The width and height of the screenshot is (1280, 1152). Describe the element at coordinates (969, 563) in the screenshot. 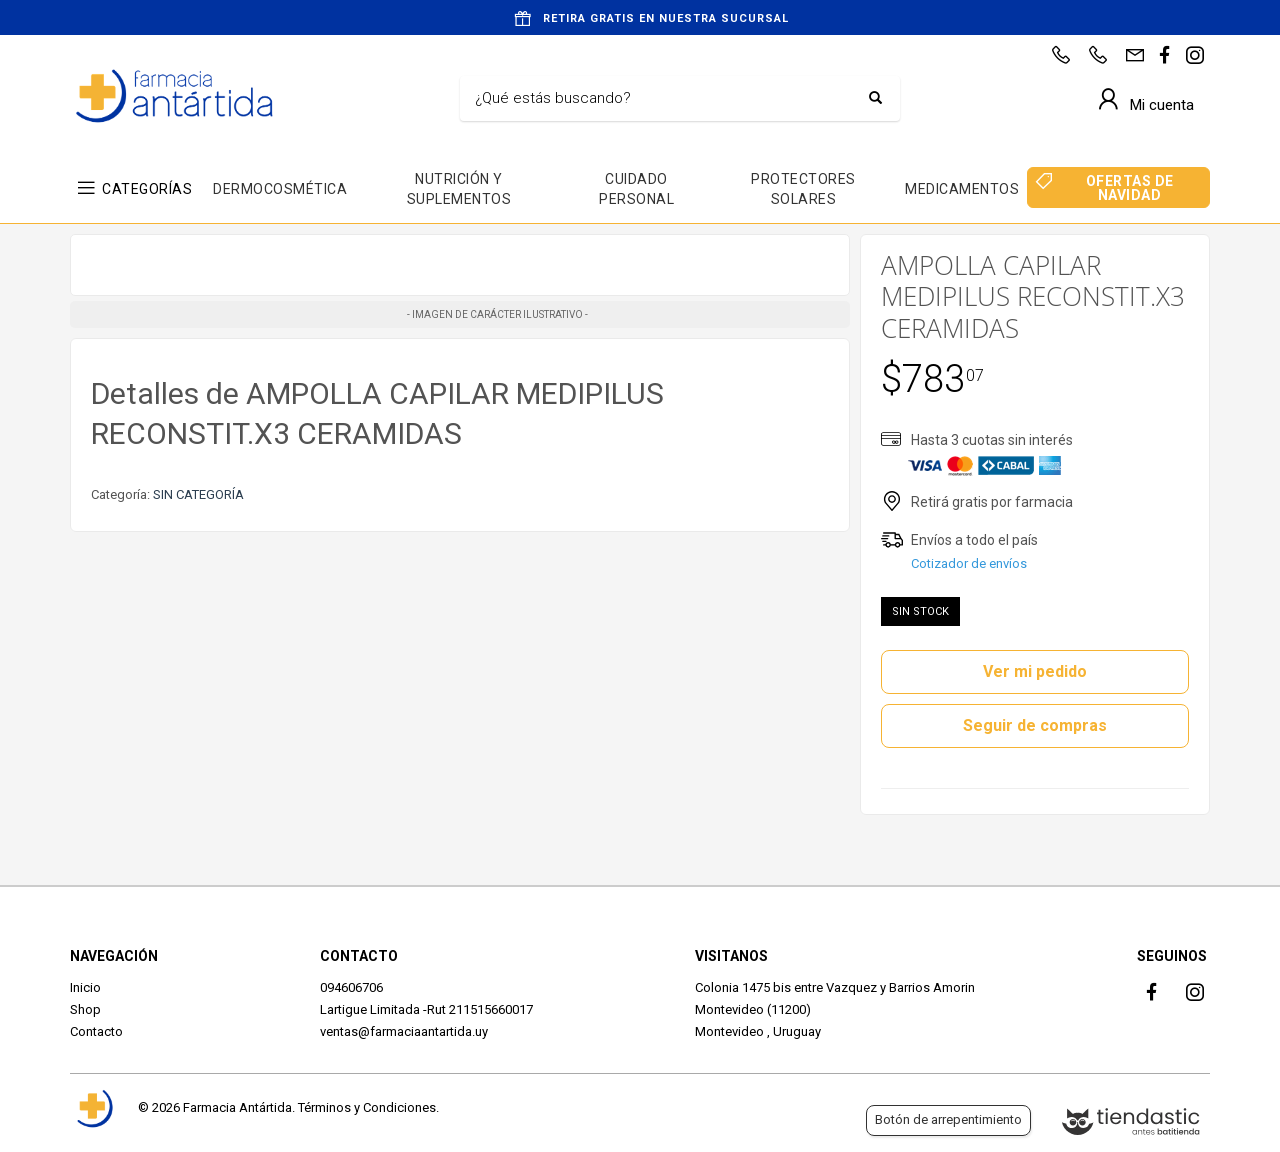

I see `Cotizador de envíos` at that location.